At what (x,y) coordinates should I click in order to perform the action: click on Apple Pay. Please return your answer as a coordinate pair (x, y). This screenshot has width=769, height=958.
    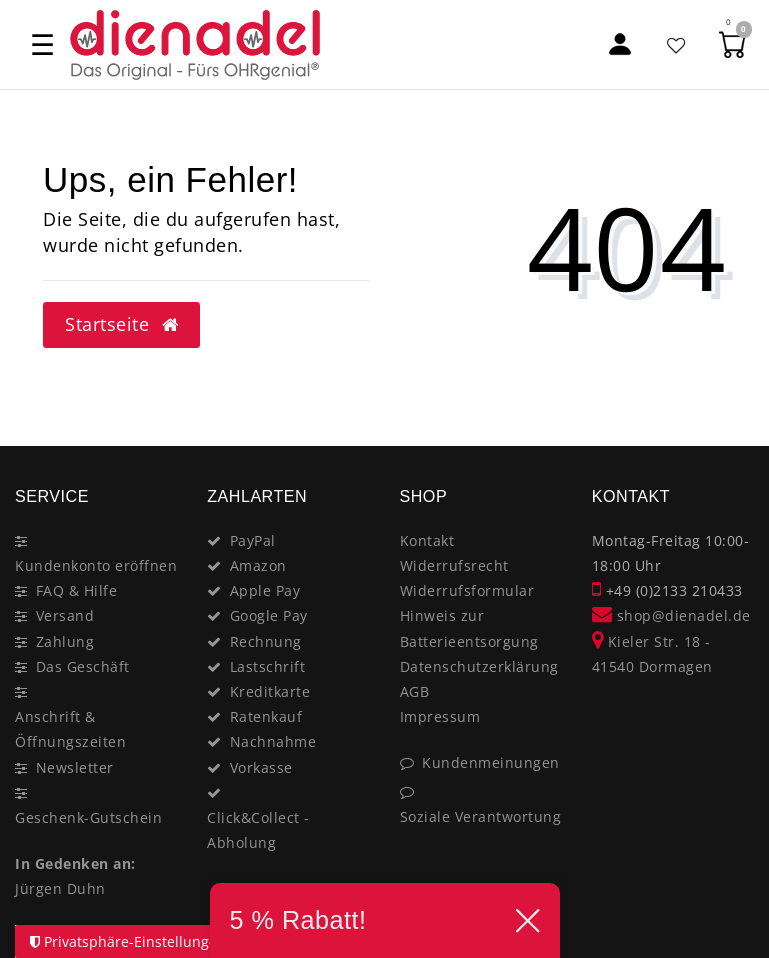
    Looking at the image, I should click on (265, 590).